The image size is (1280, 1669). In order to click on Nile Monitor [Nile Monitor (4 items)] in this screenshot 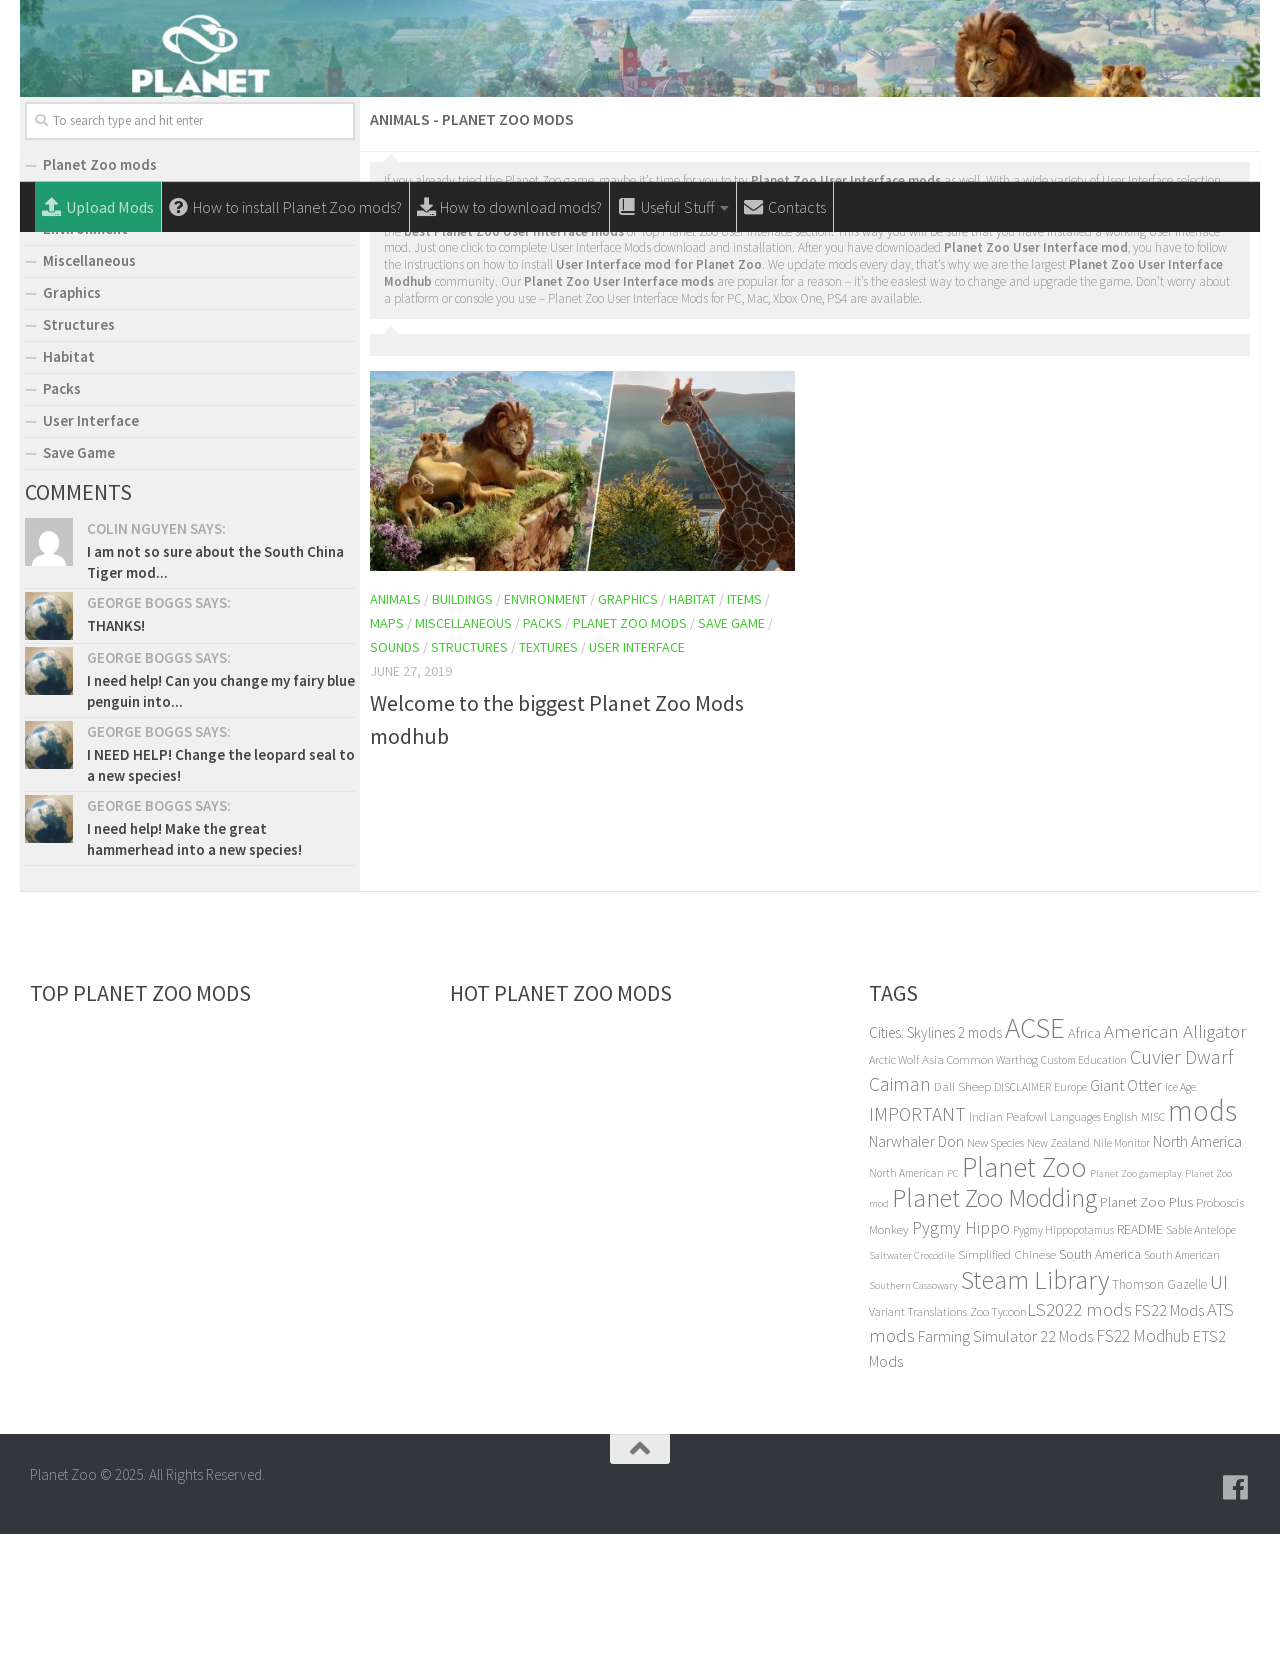, I will do `click(1121, 1278)`.